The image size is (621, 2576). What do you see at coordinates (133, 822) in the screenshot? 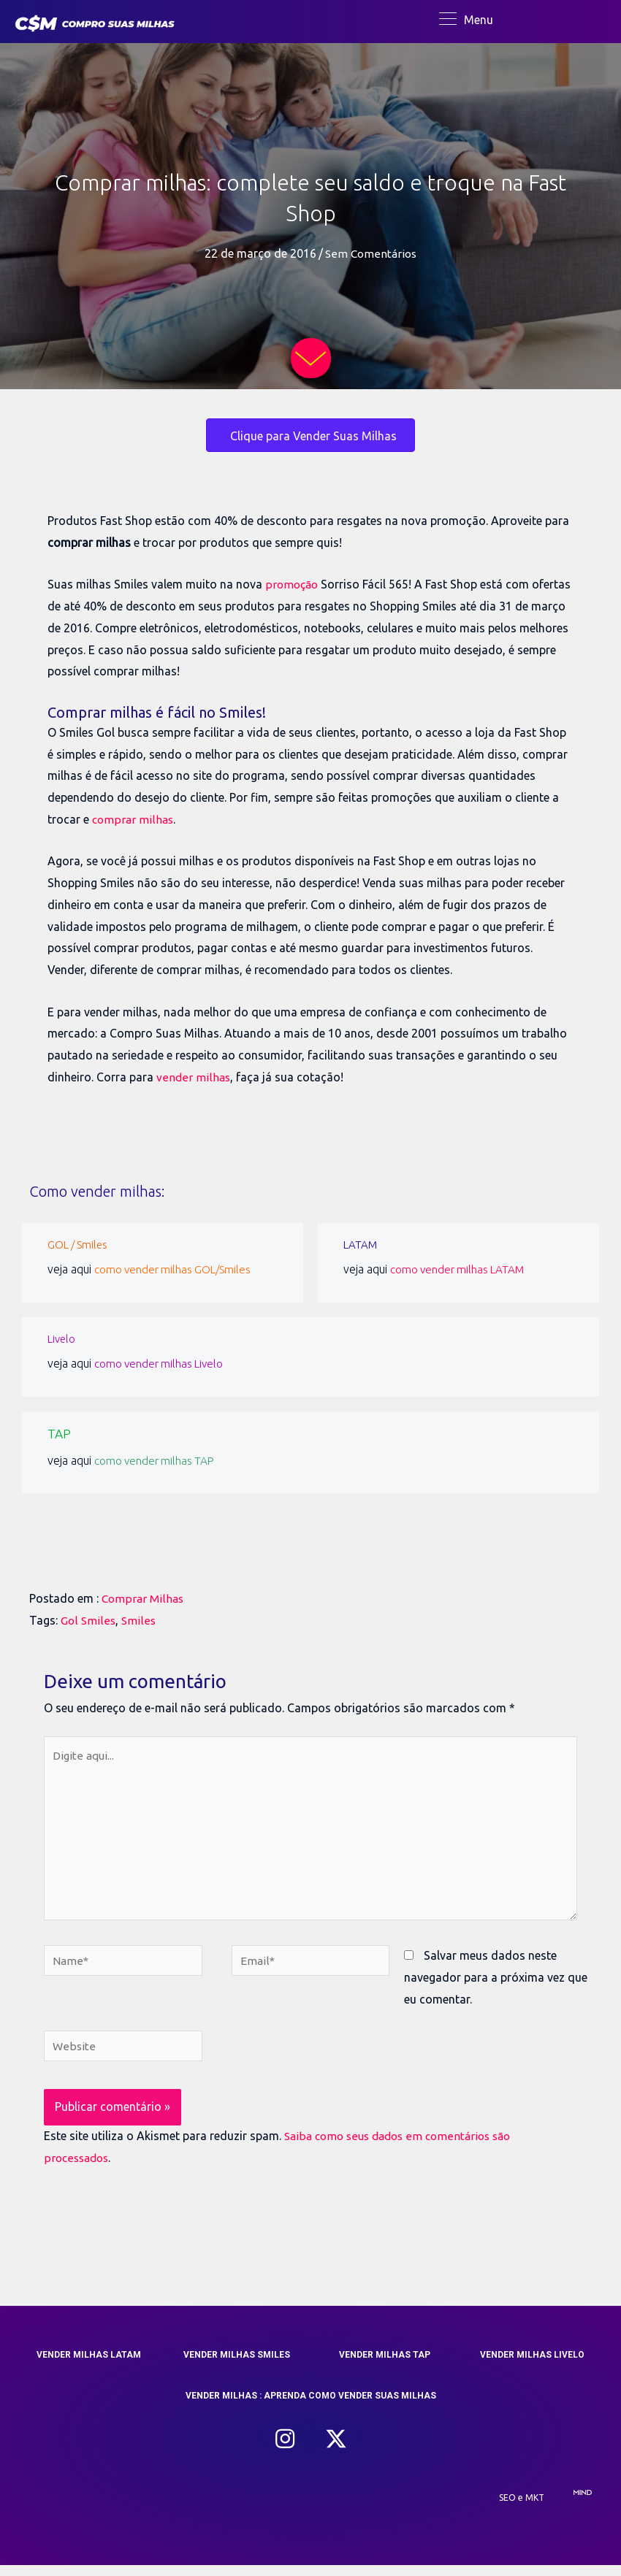
I see `comprar milhas` at bounding box center [133, 822].